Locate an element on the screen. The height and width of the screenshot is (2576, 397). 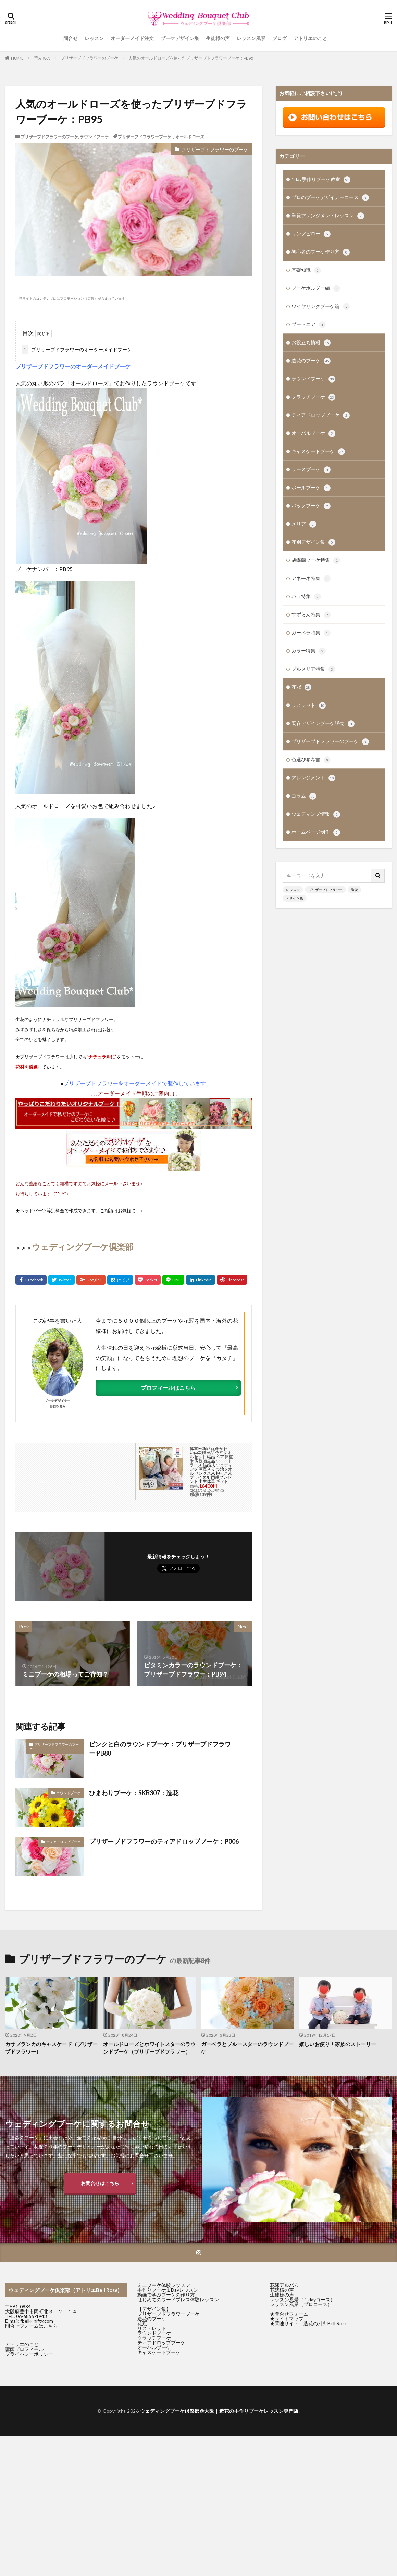
プロフィールはこちら is located at coordinates (168, 1387).